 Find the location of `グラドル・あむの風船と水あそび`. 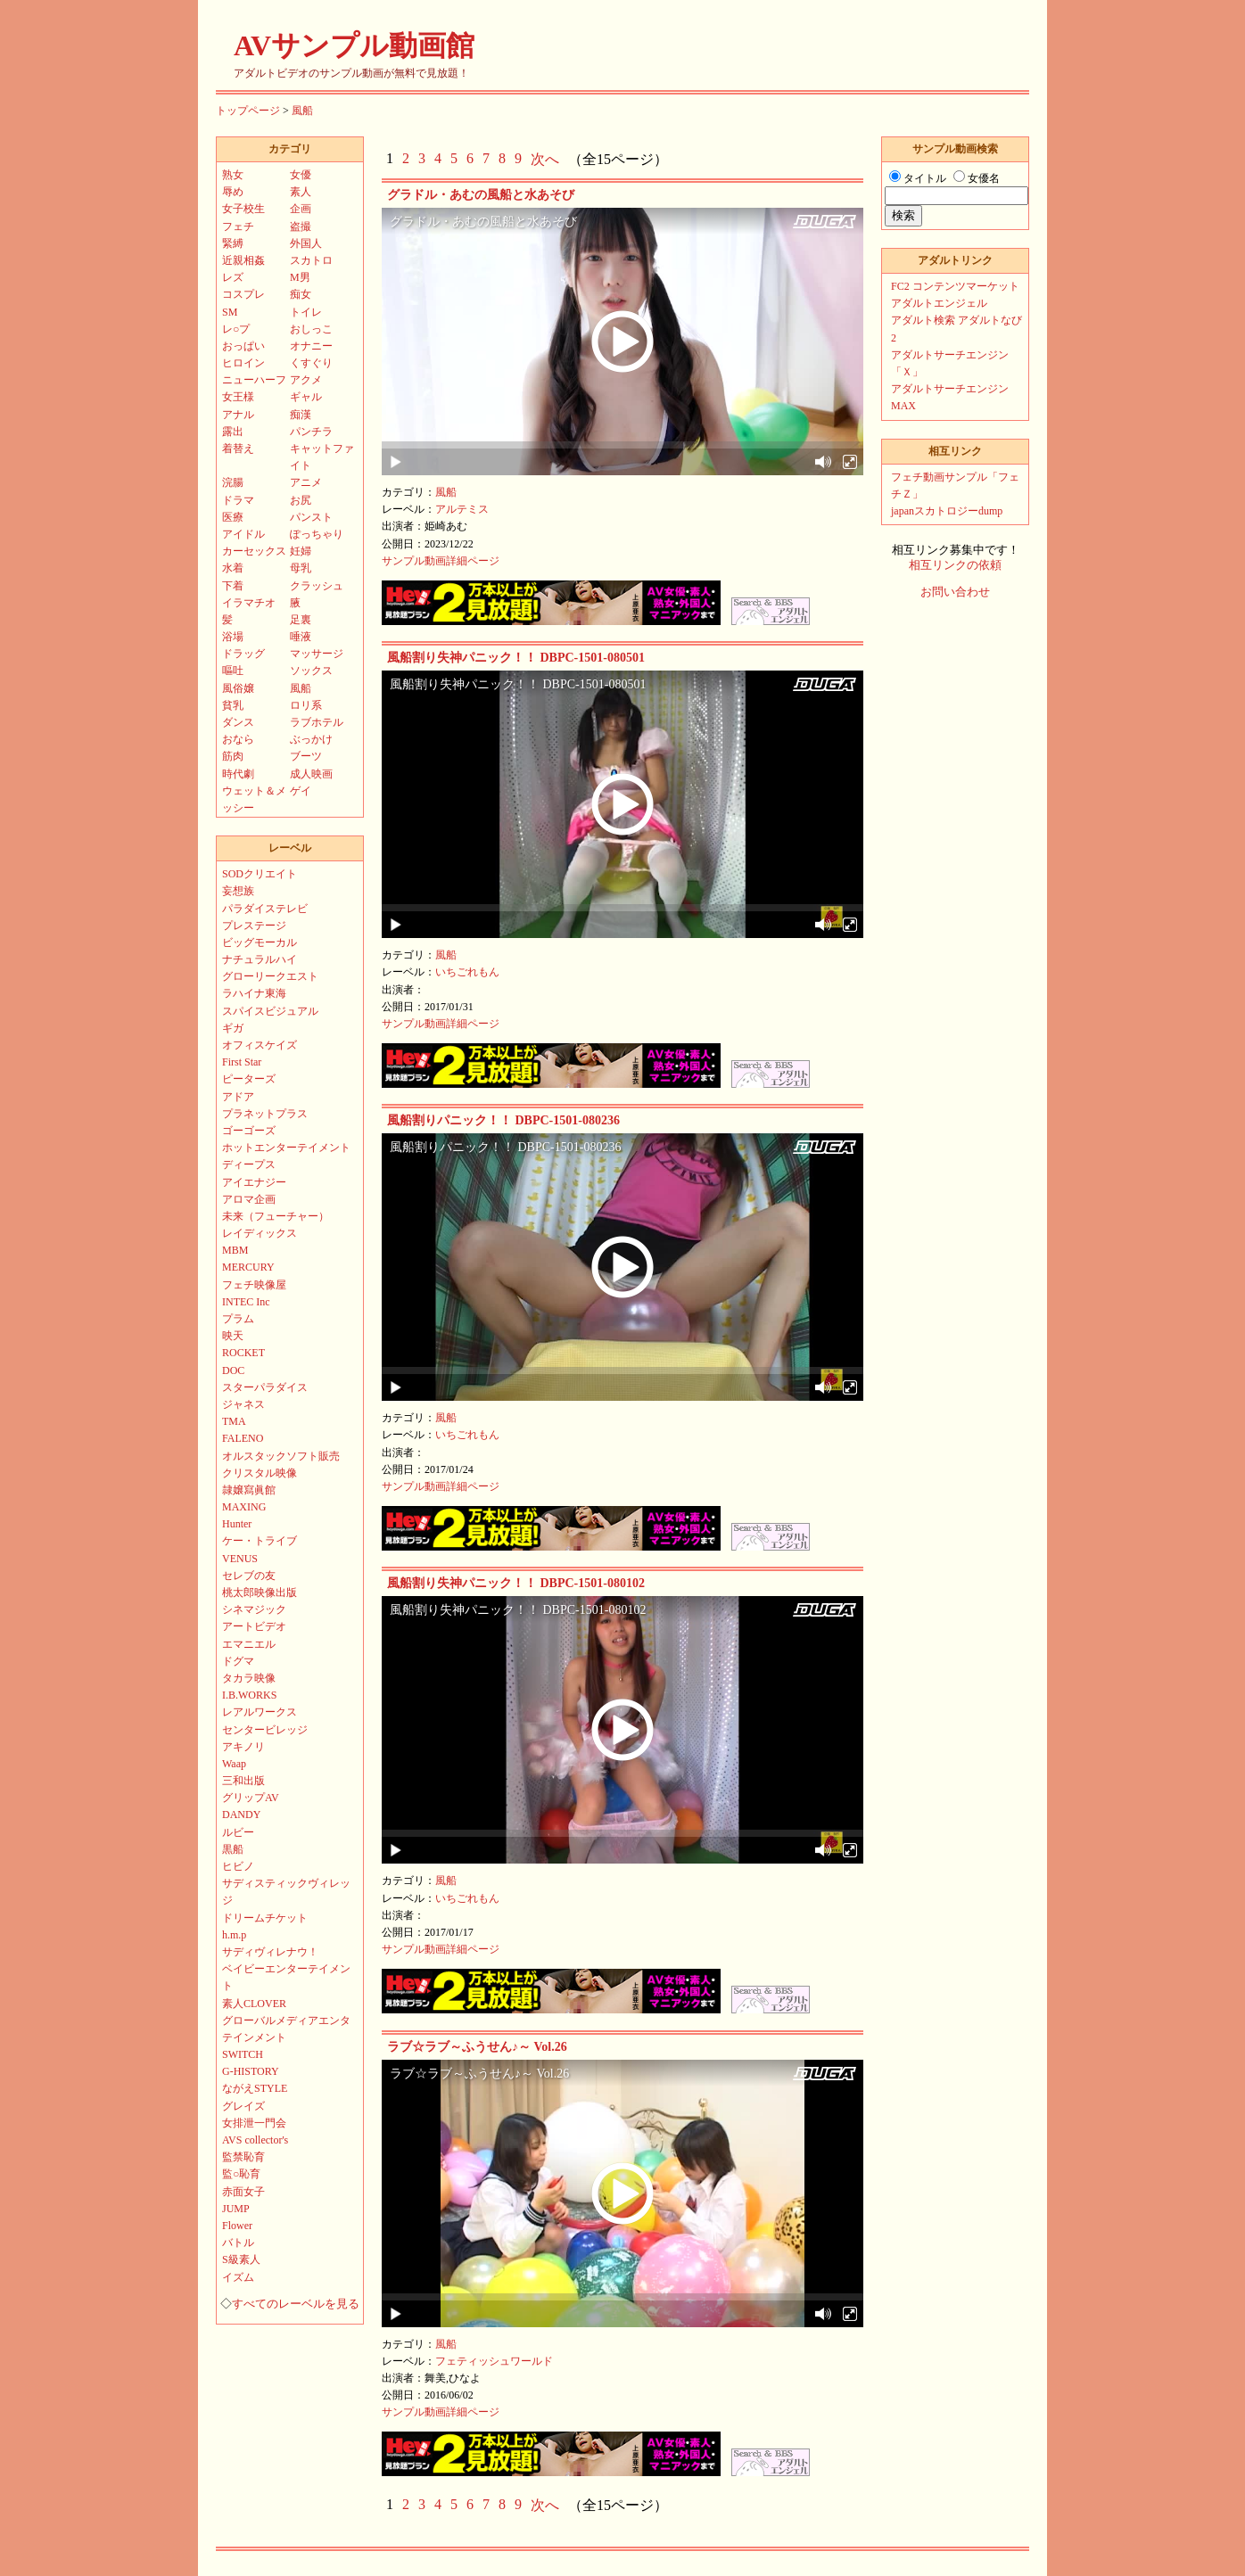

グラドル・あむの風船と水あそび is located at coordinates (480, 195).